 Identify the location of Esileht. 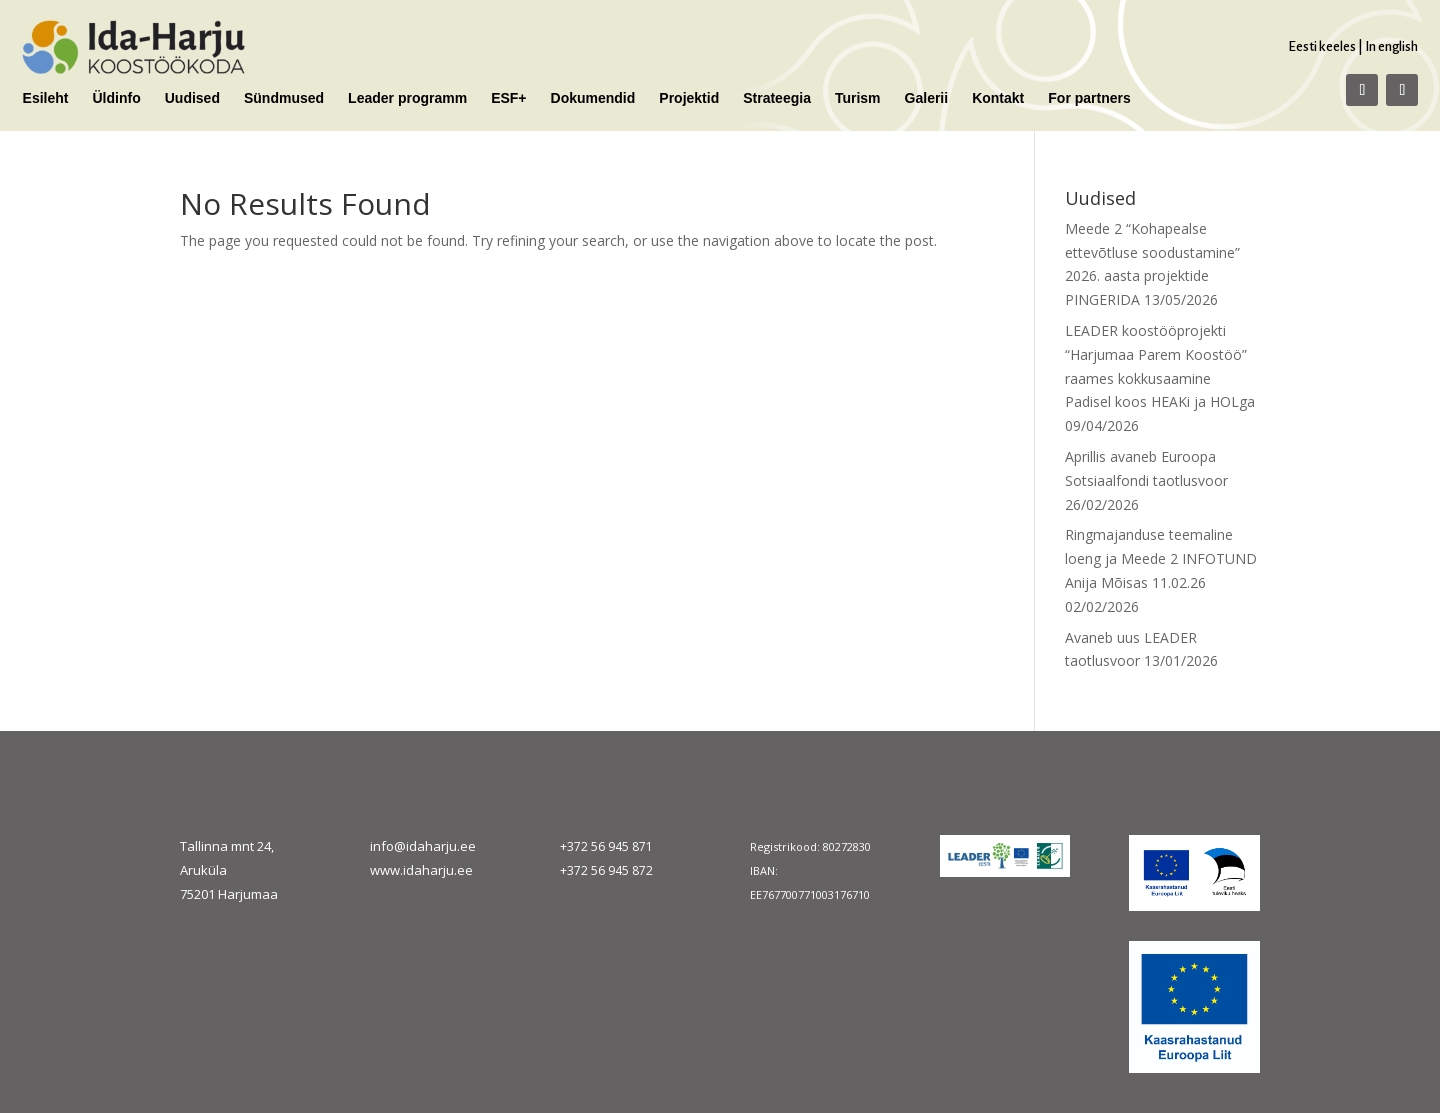
(46, 98).